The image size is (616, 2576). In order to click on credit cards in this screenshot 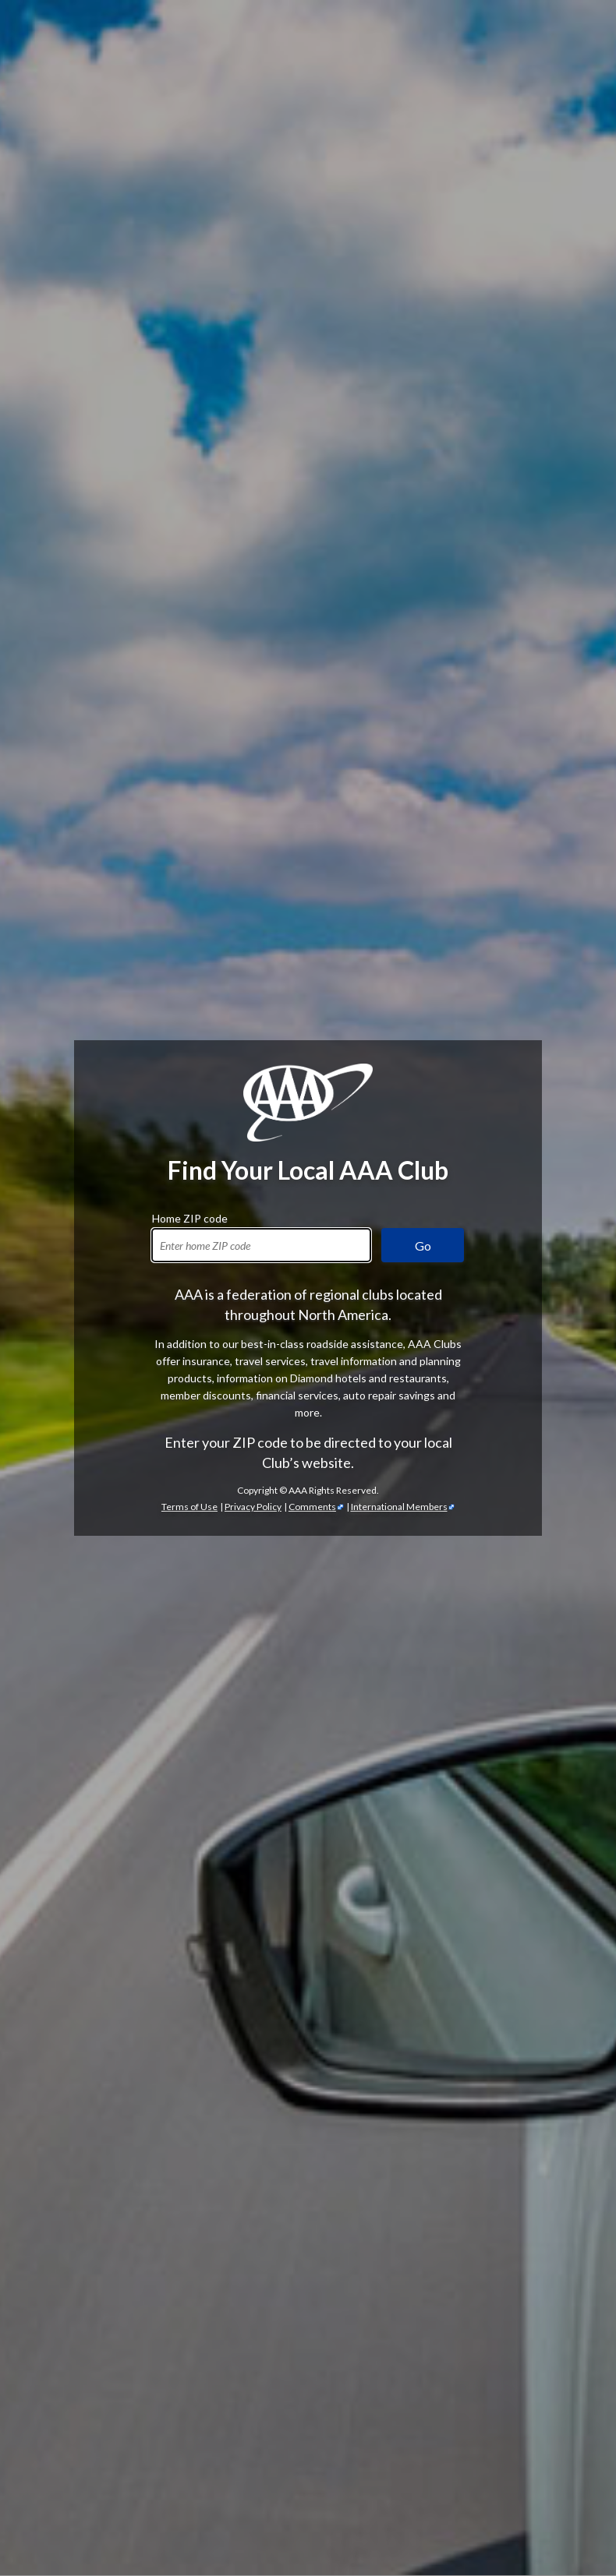, I will do `click(490, 2151)`.